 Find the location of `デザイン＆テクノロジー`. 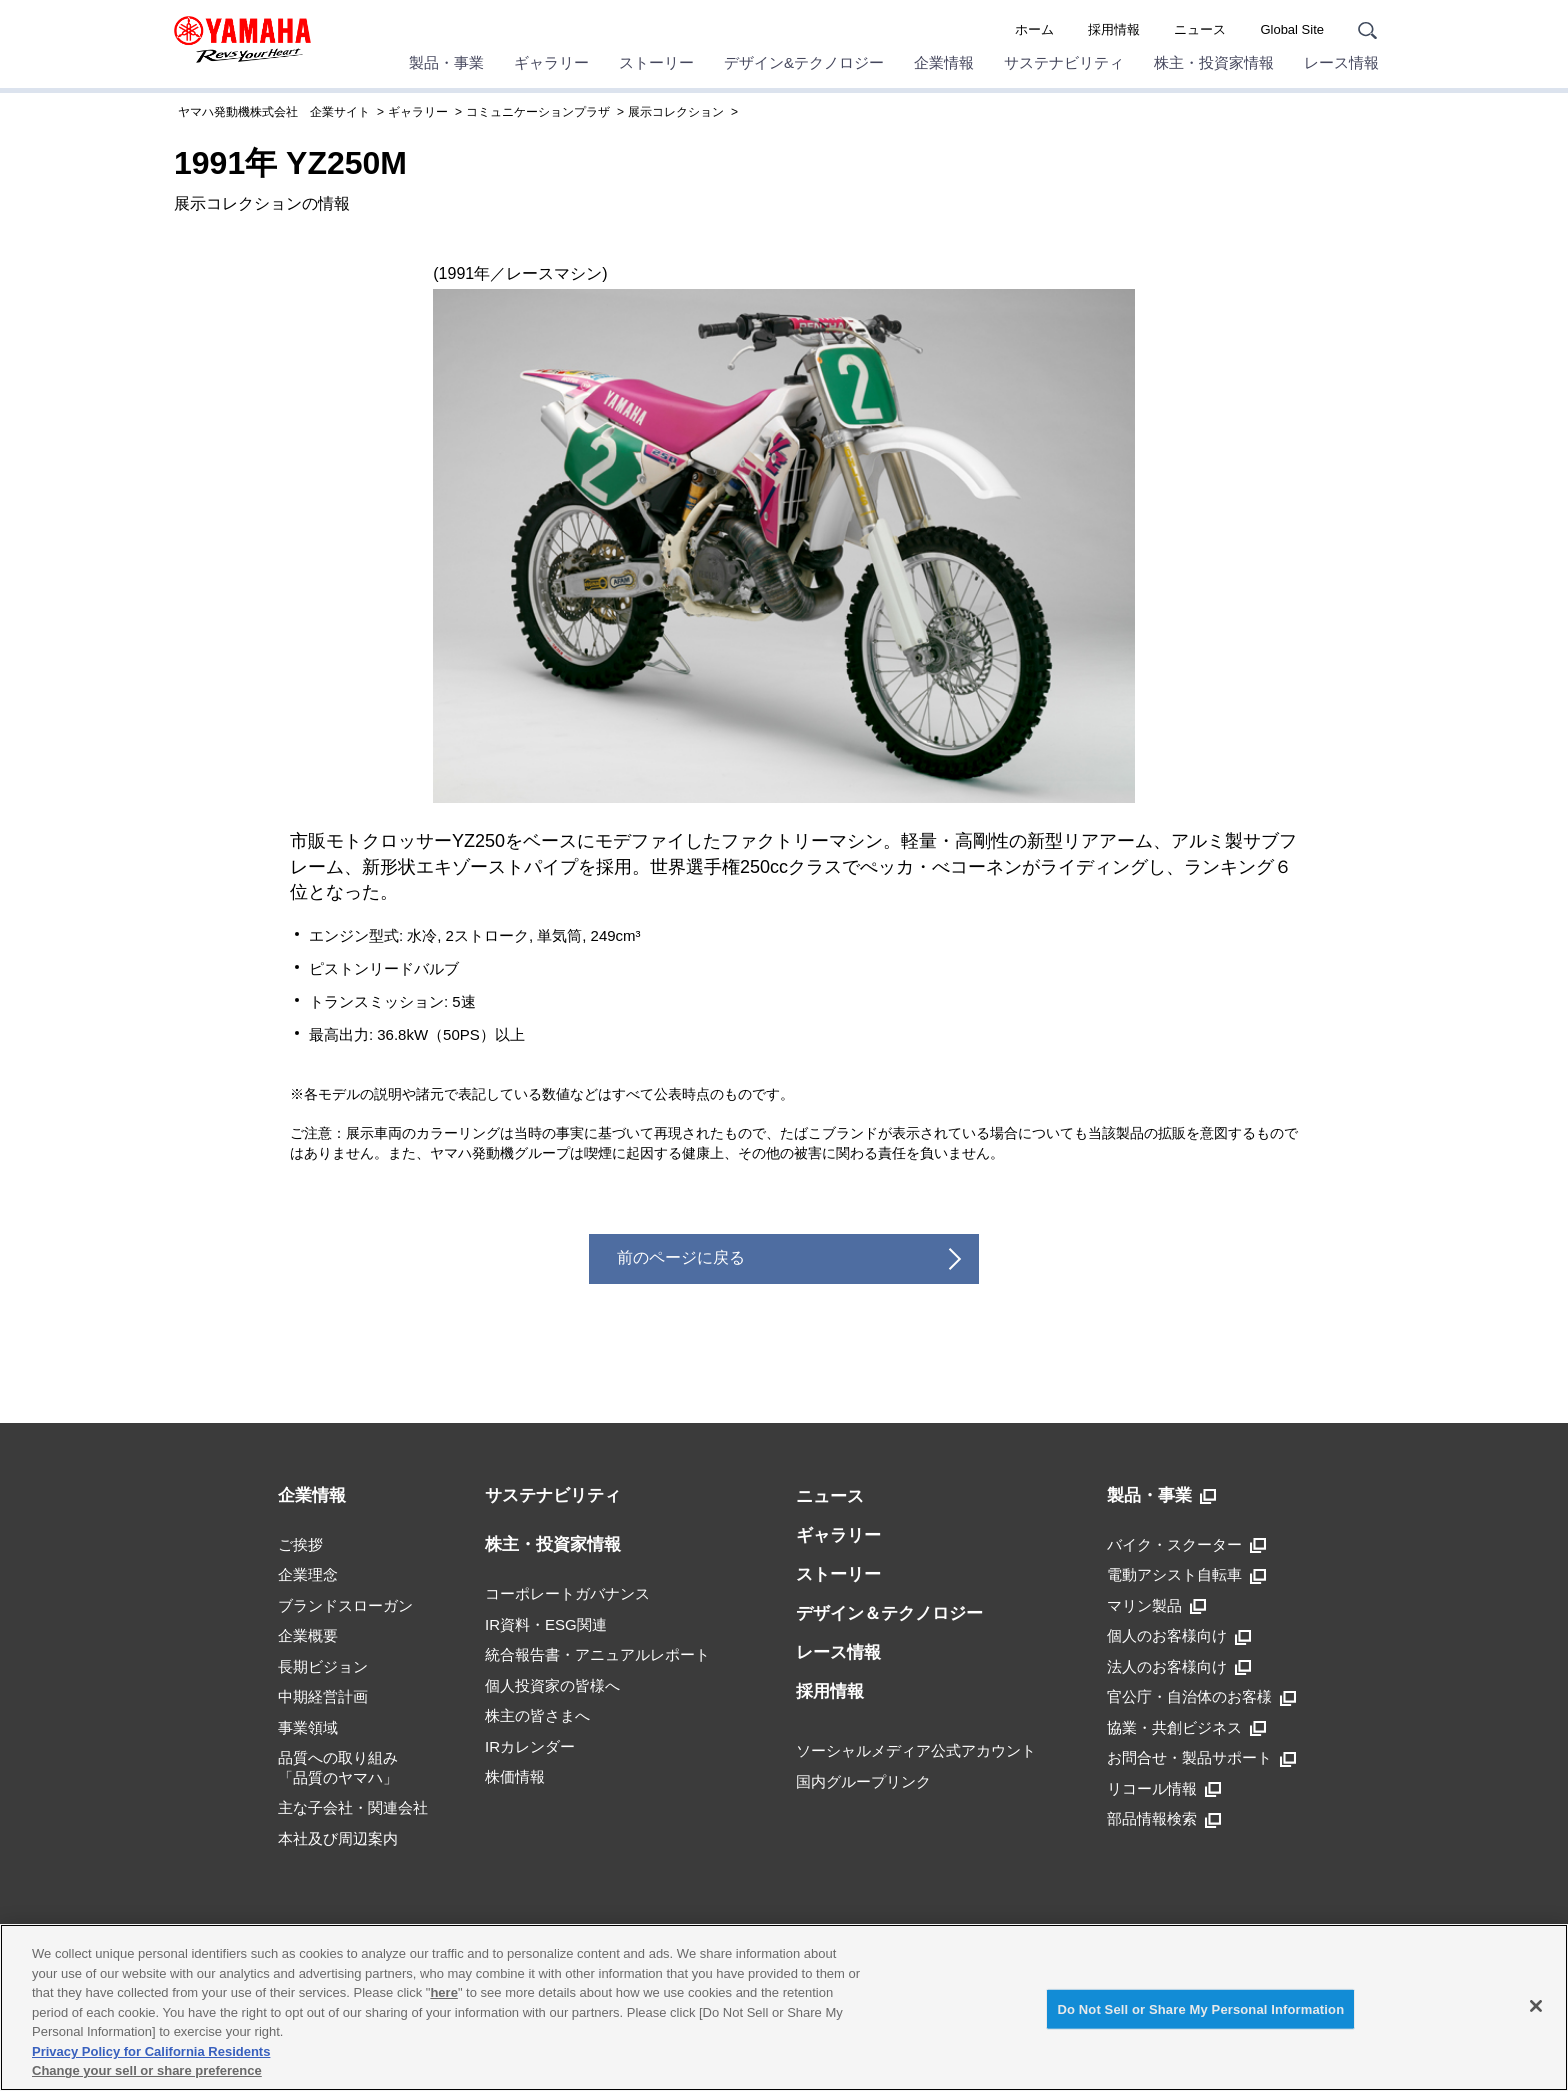

デザイン＆テクノロジー is located at coordinates (889, 1613).